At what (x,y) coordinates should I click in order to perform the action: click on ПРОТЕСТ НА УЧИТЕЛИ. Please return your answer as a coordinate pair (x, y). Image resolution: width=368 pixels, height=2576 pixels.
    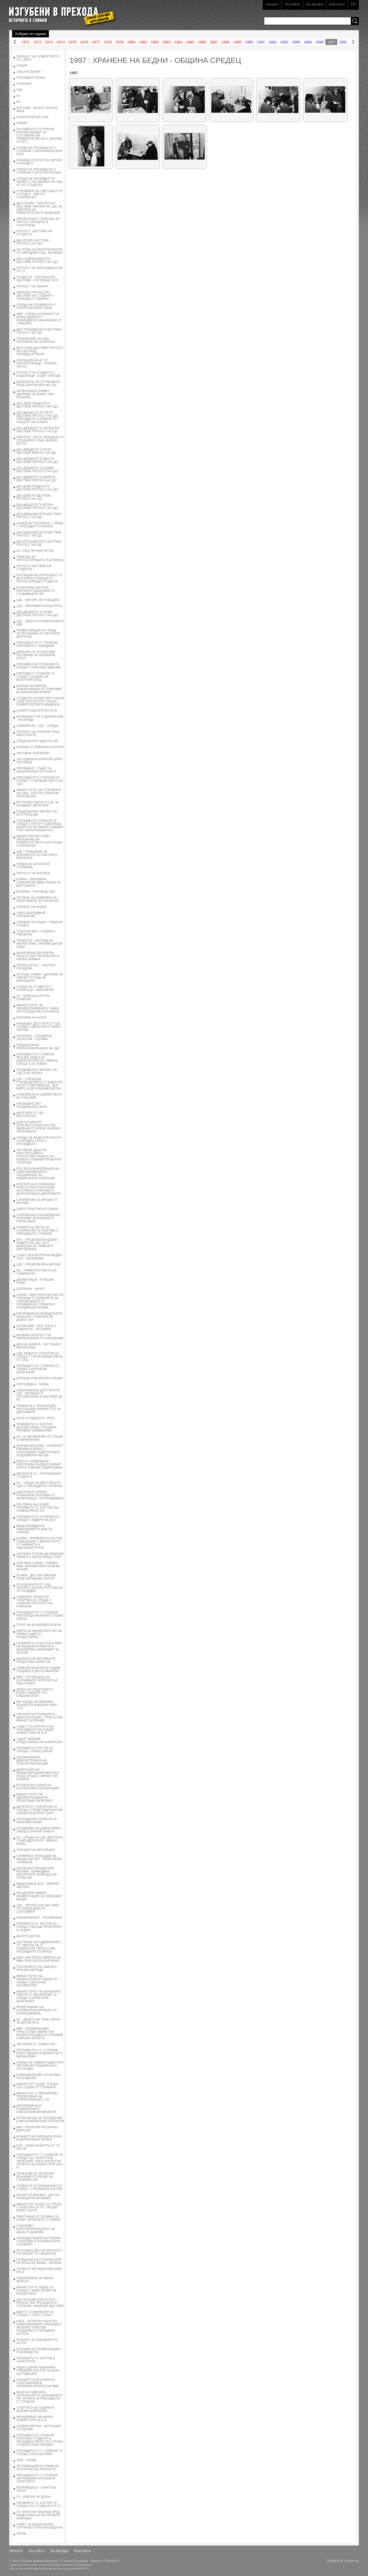
    Looking at the image, I should click on (33, 873).